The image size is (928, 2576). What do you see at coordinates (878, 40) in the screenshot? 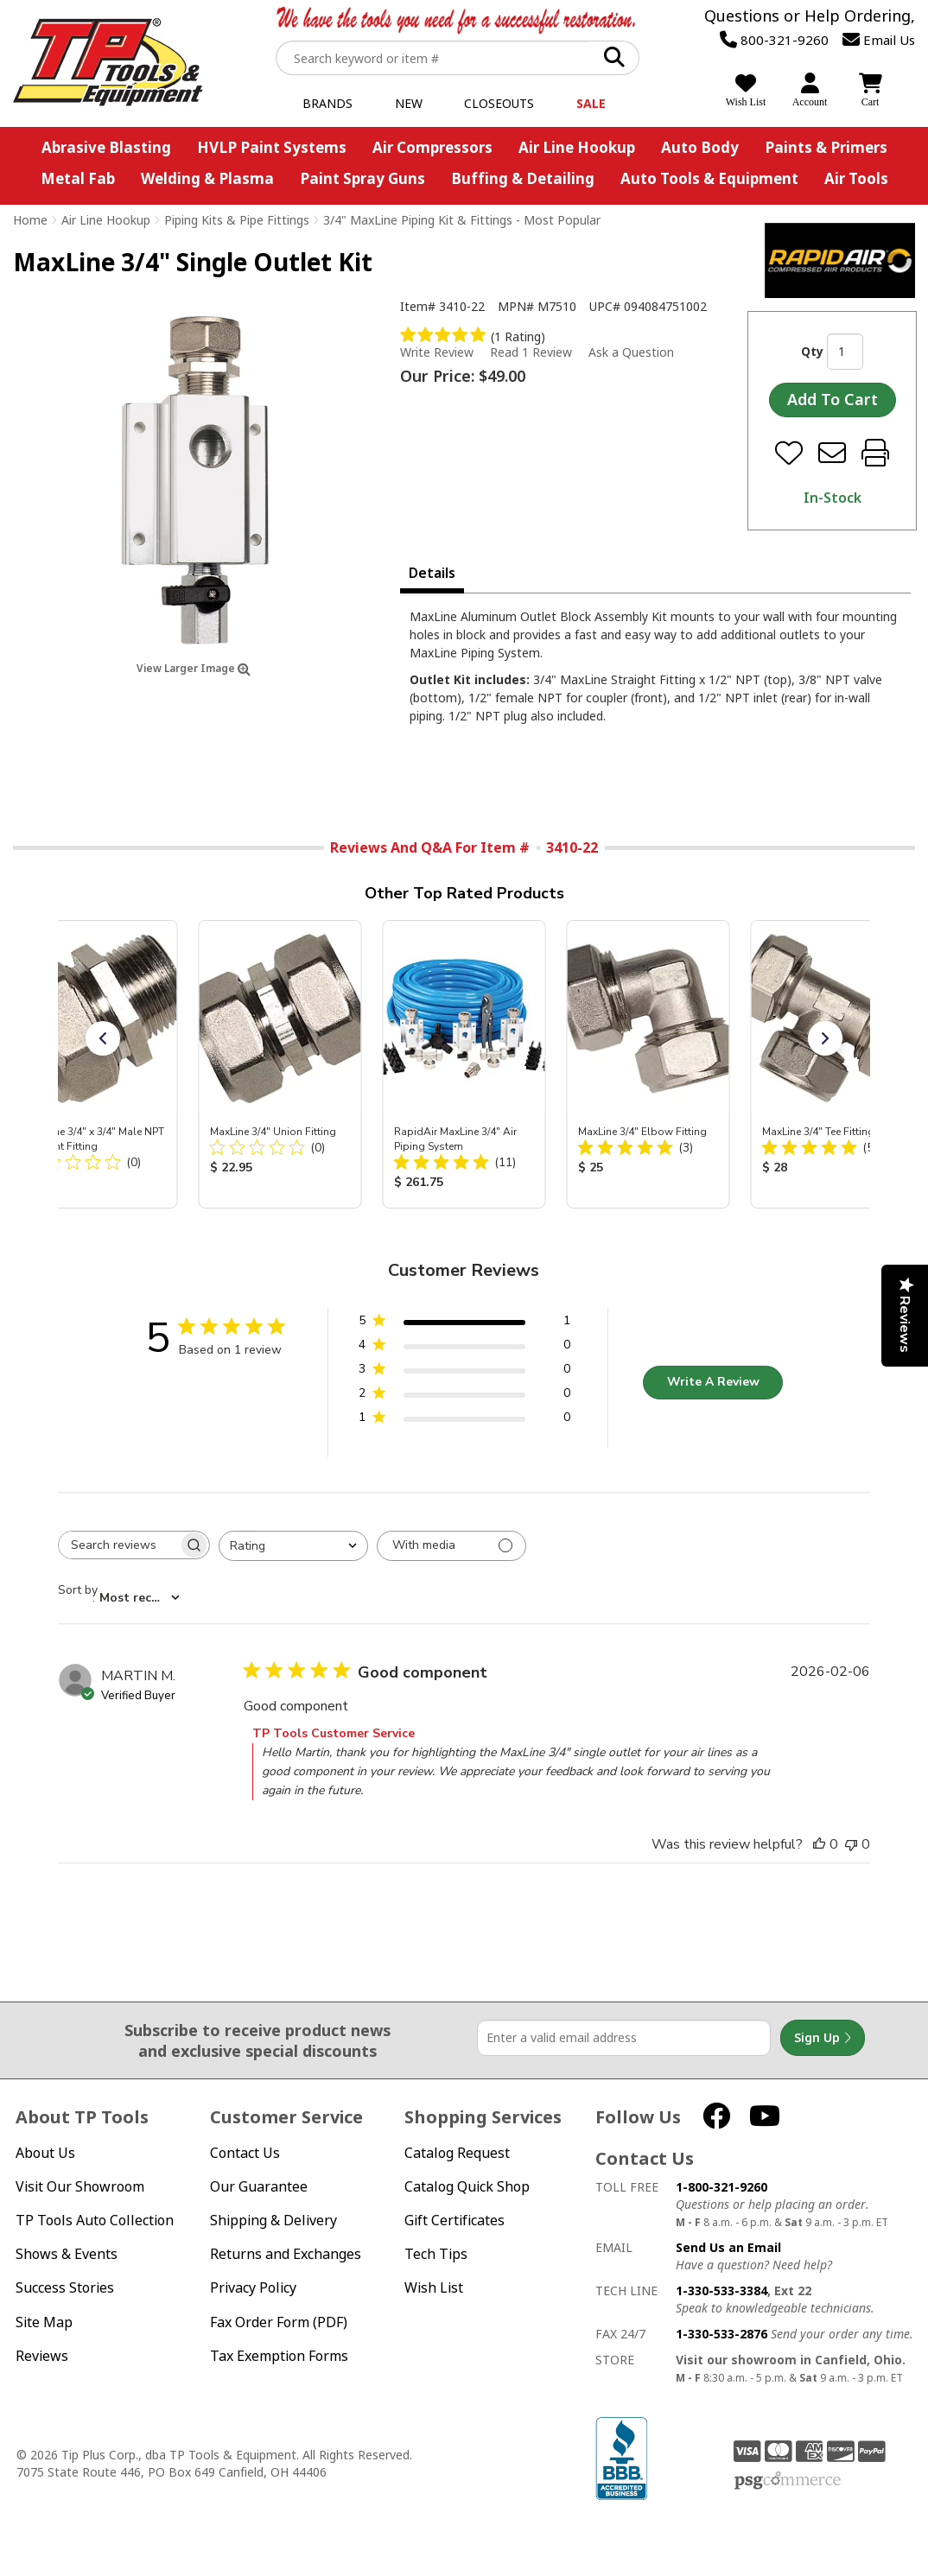
I see `Email Us` at bounding box center [878, 40].